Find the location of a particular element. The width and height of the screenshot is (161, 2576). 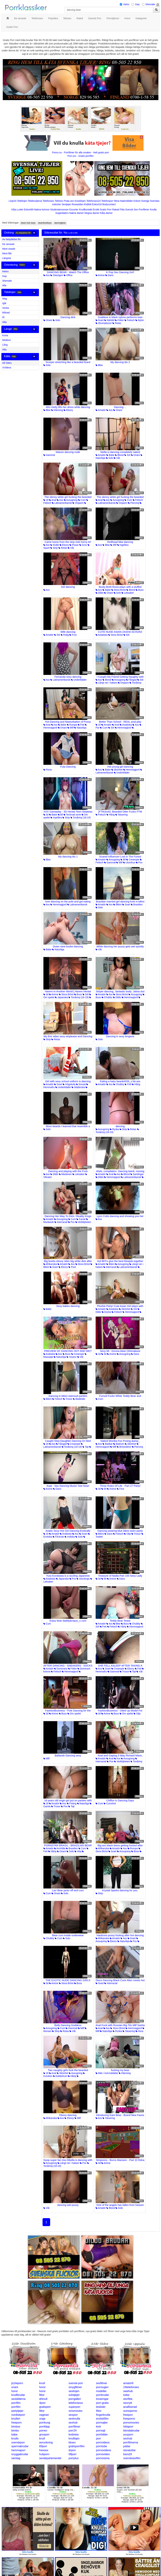

porren is located at coordinates (43, 2430).